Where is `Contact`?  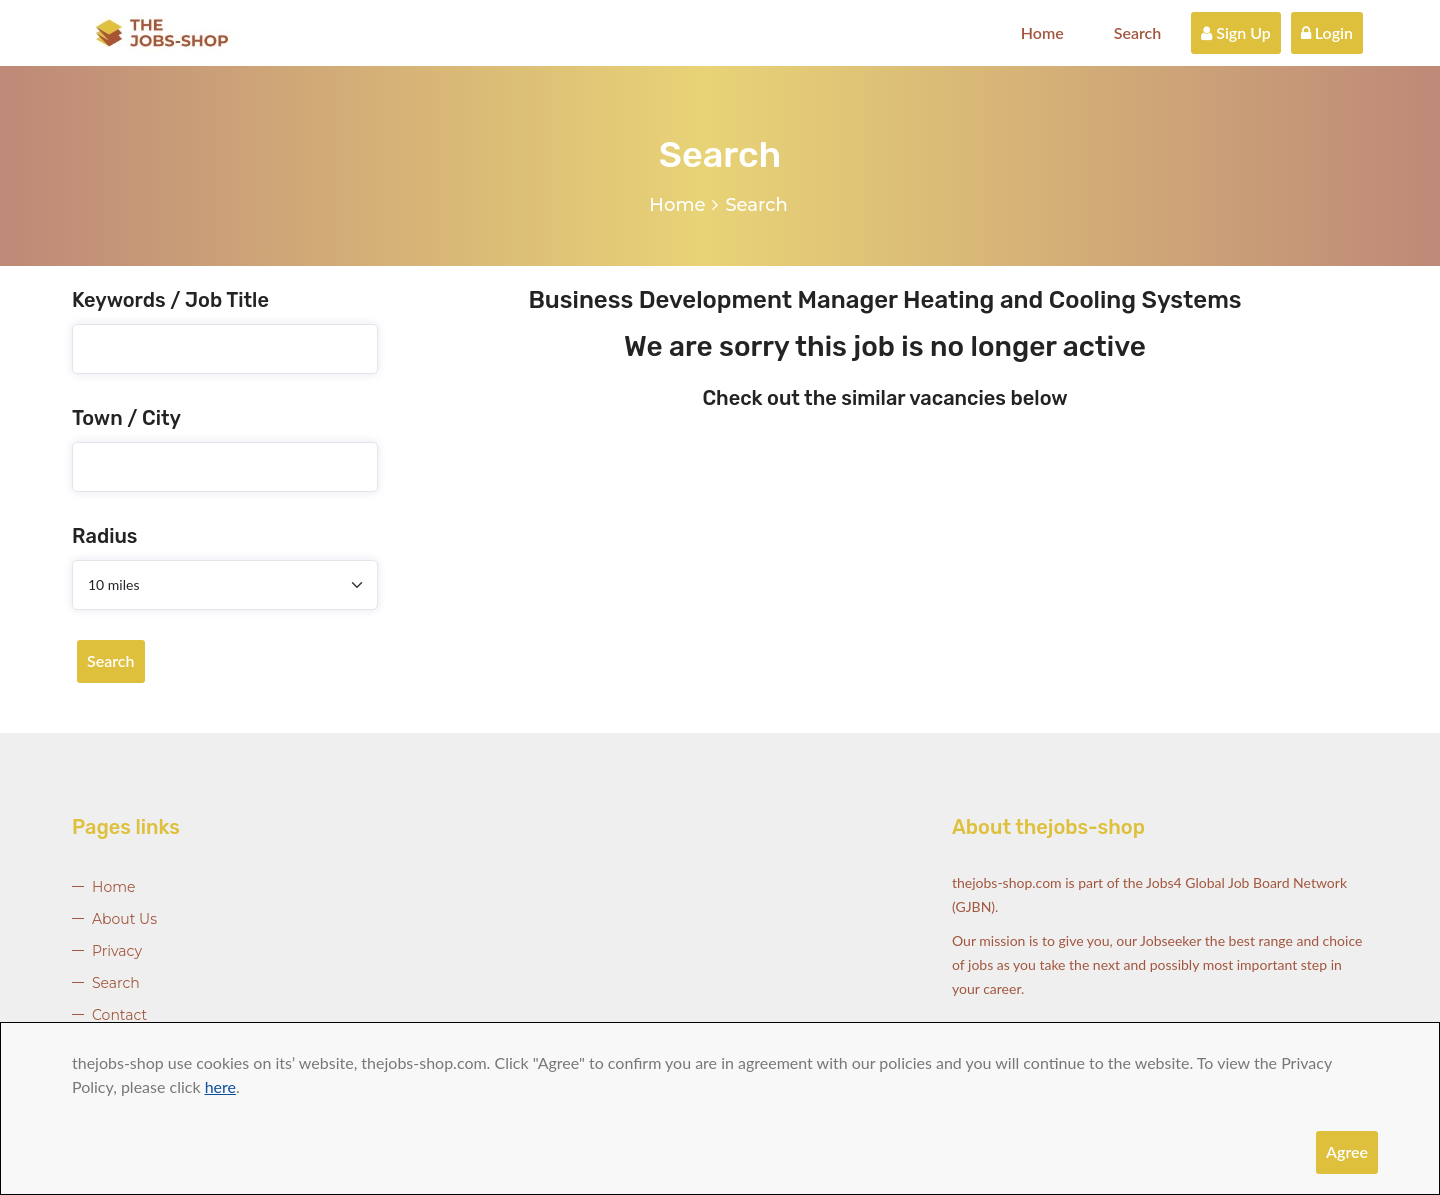
Contact is located at coordinates (119, 1015).